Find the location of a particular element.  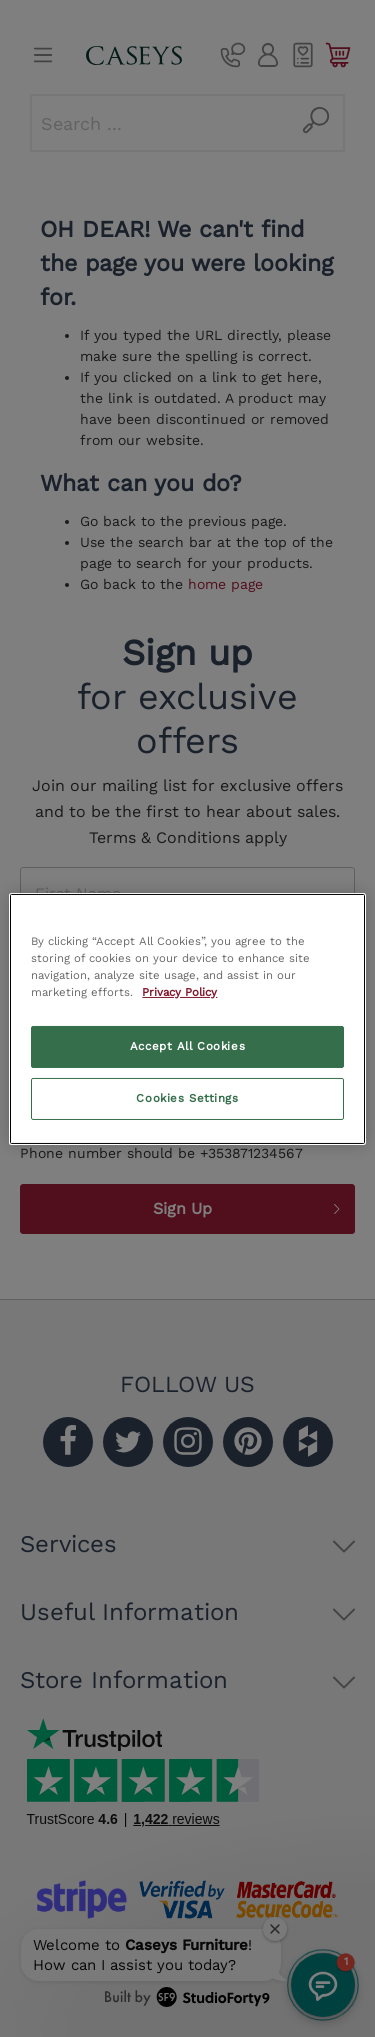

[region] is located at coordinates (187, 1018).